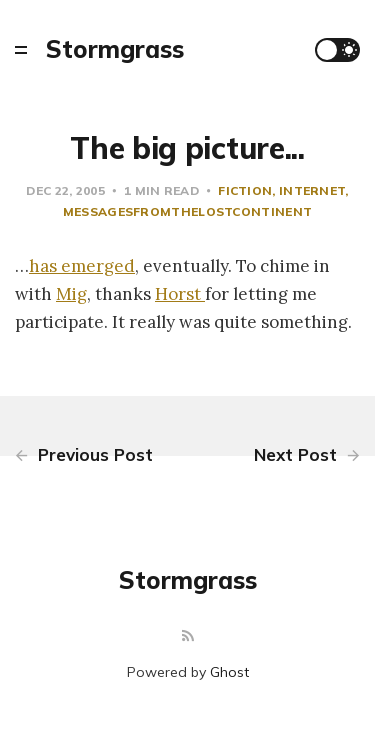 This screenshot has height=729, width=375. I want to click on Previous Post, so click(84, 454).